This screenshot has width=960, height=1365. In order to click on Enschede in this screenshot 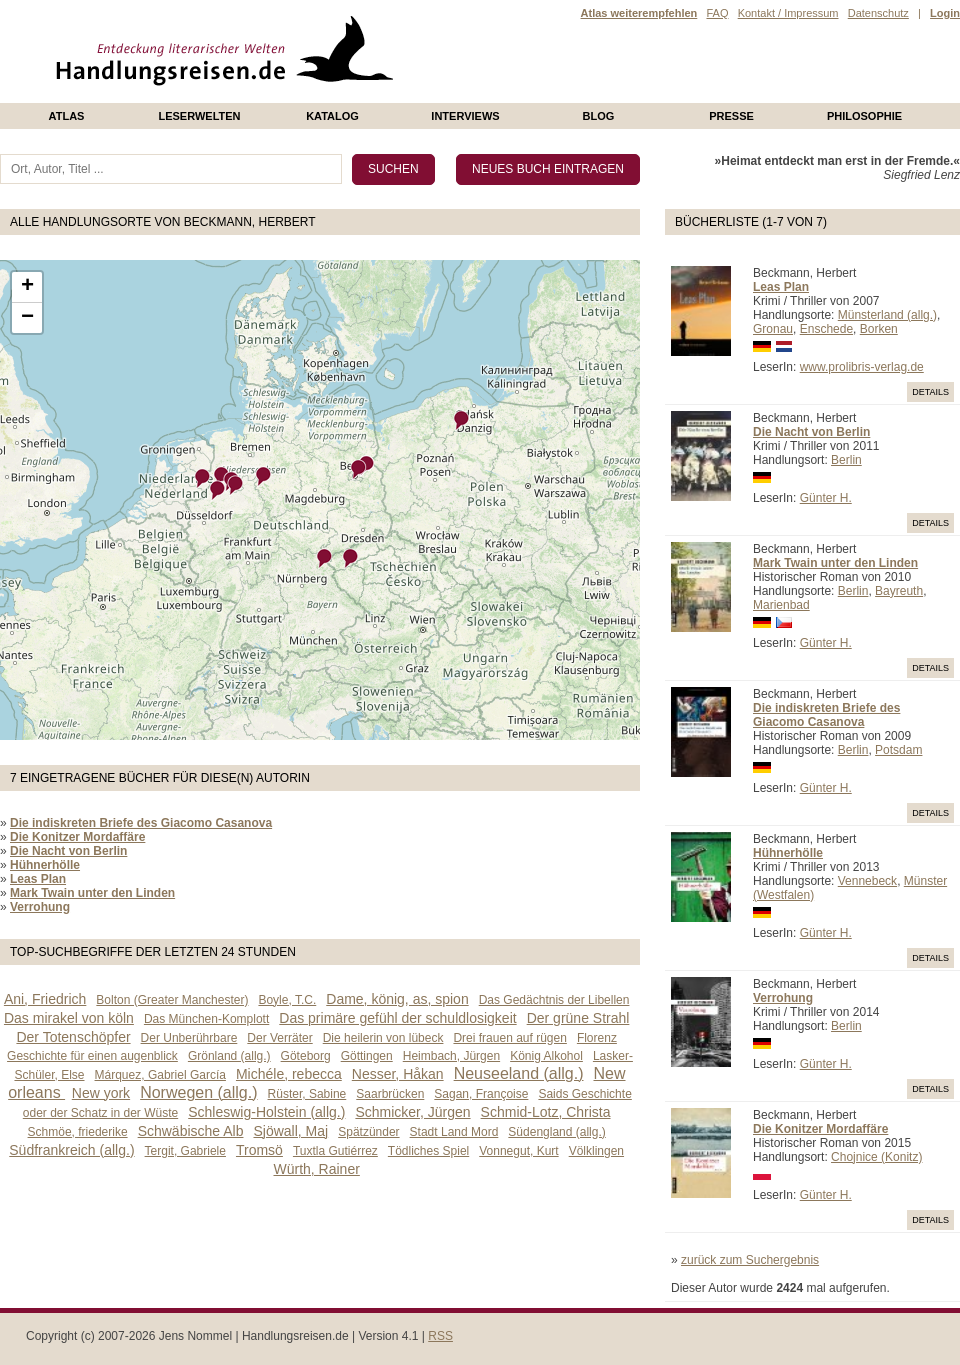, I will do `click(826, 329)`.